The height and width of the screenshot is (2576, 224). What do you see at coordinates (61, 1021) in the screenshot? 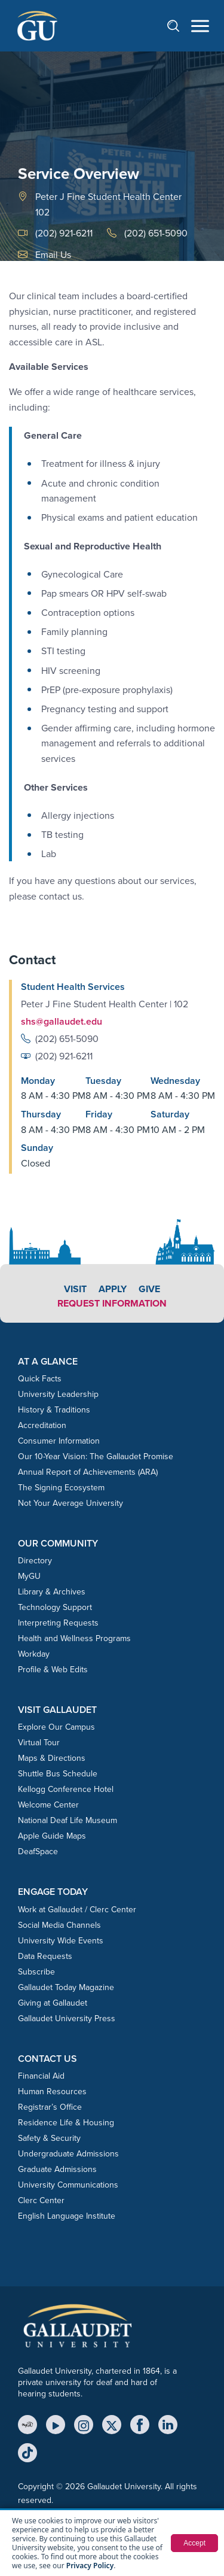
I see `shs@gallaudet.edu` at bounding box center [61, 1021].